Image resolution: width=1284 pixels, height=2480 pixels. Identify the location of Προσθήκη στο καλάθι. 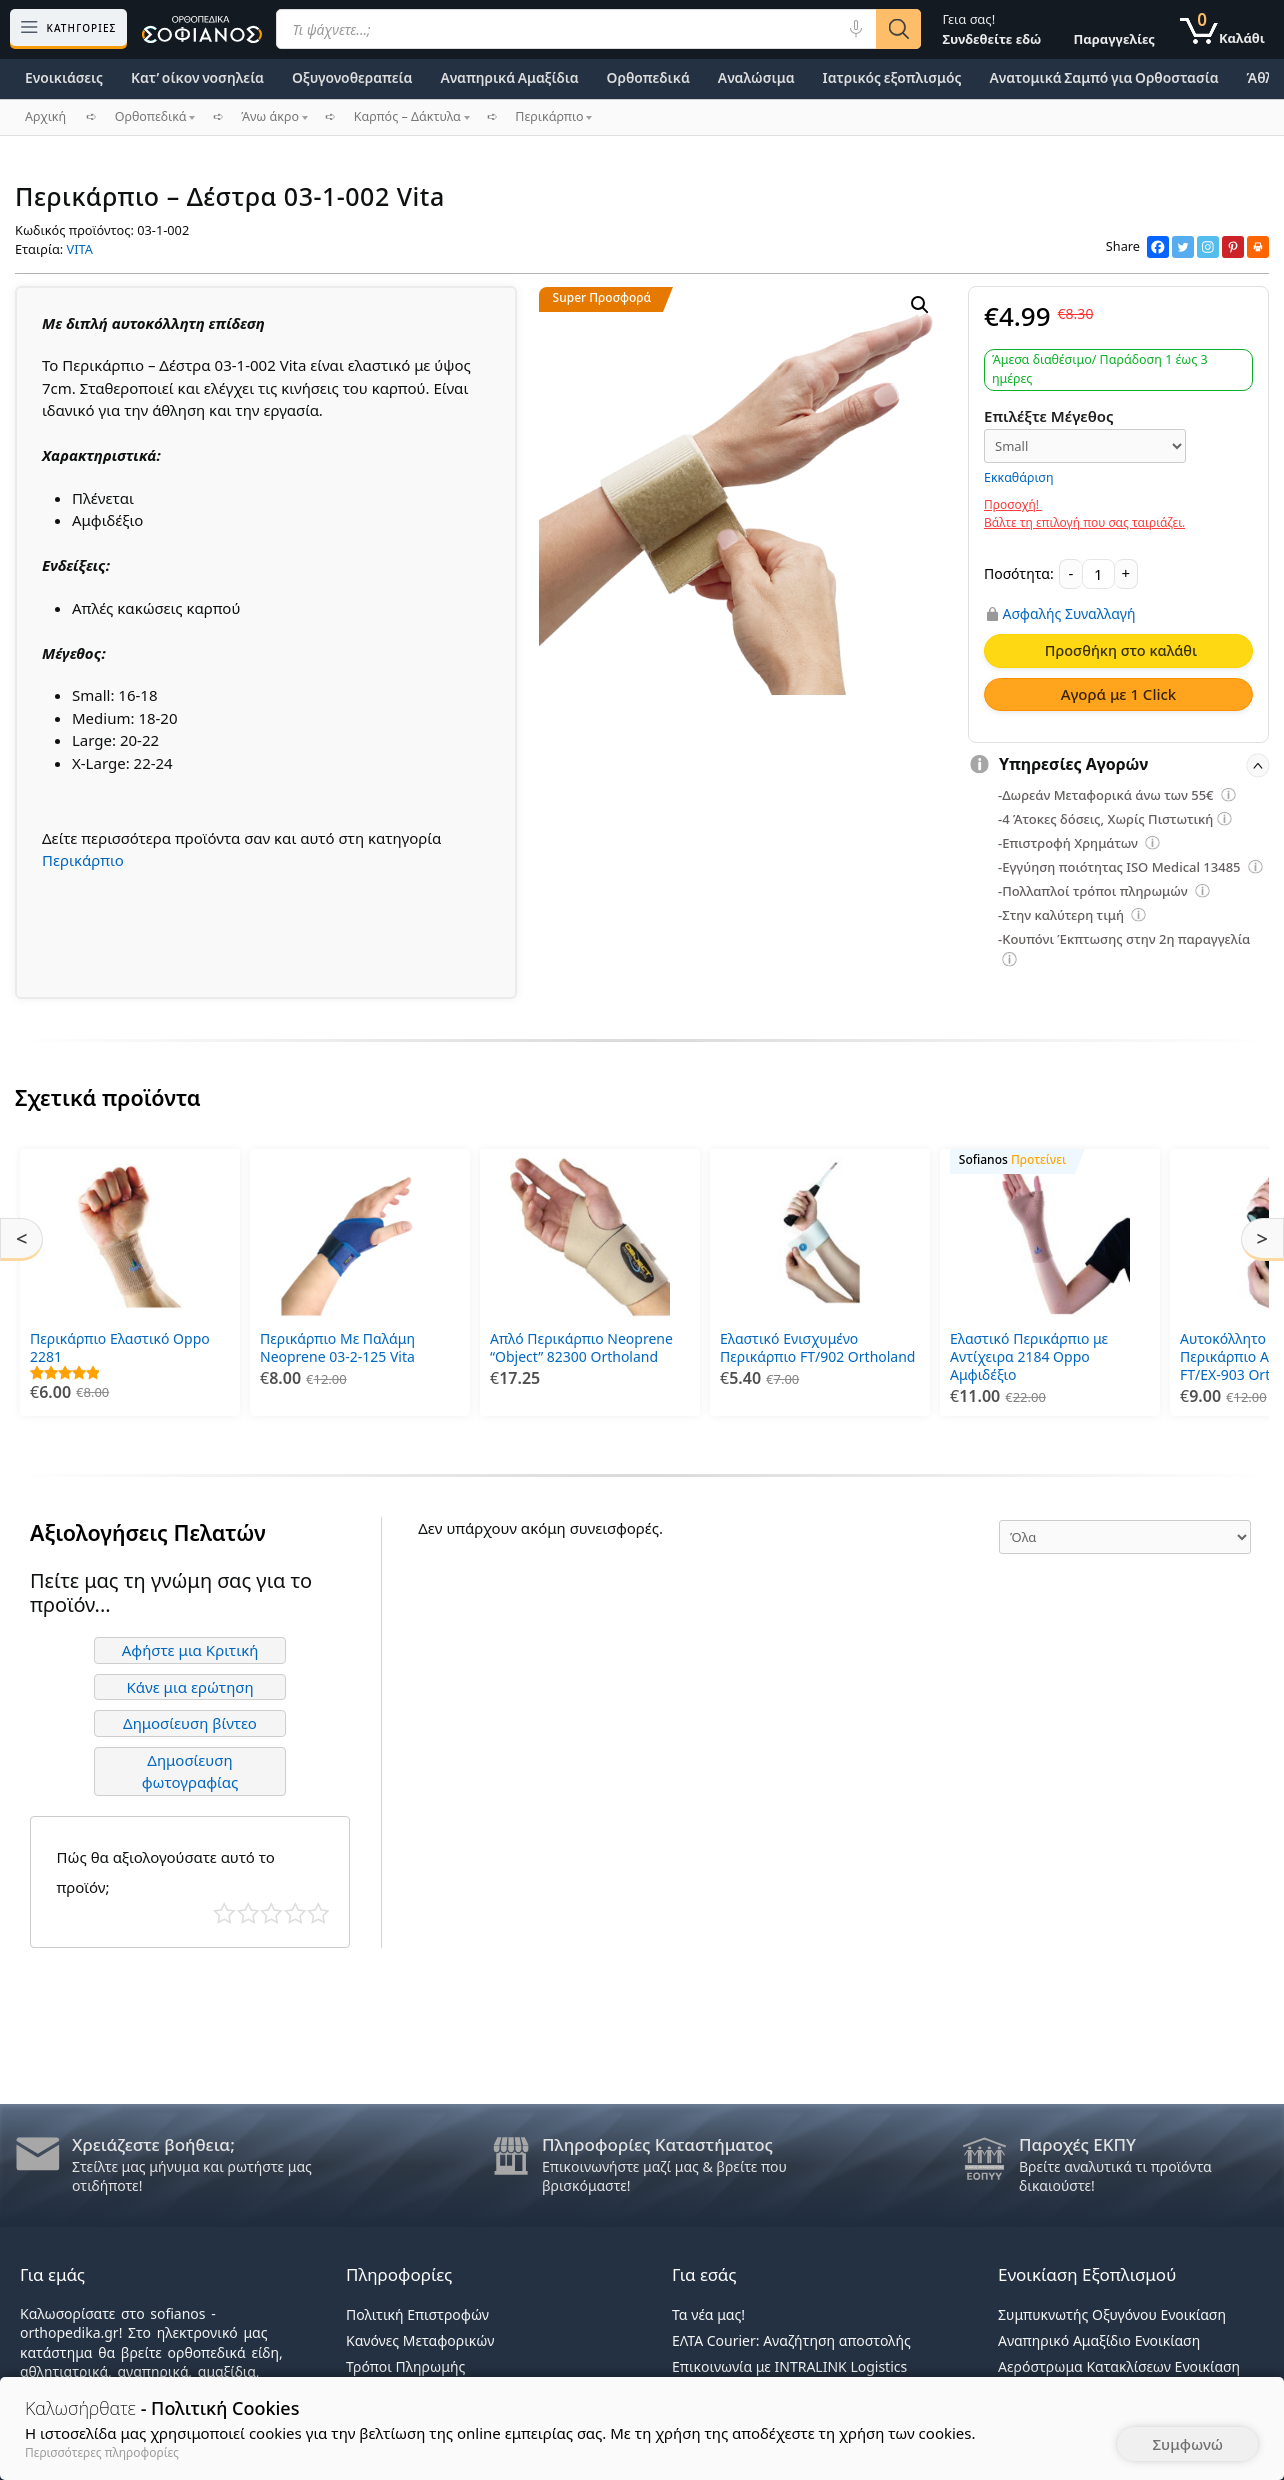
(1121, 650).